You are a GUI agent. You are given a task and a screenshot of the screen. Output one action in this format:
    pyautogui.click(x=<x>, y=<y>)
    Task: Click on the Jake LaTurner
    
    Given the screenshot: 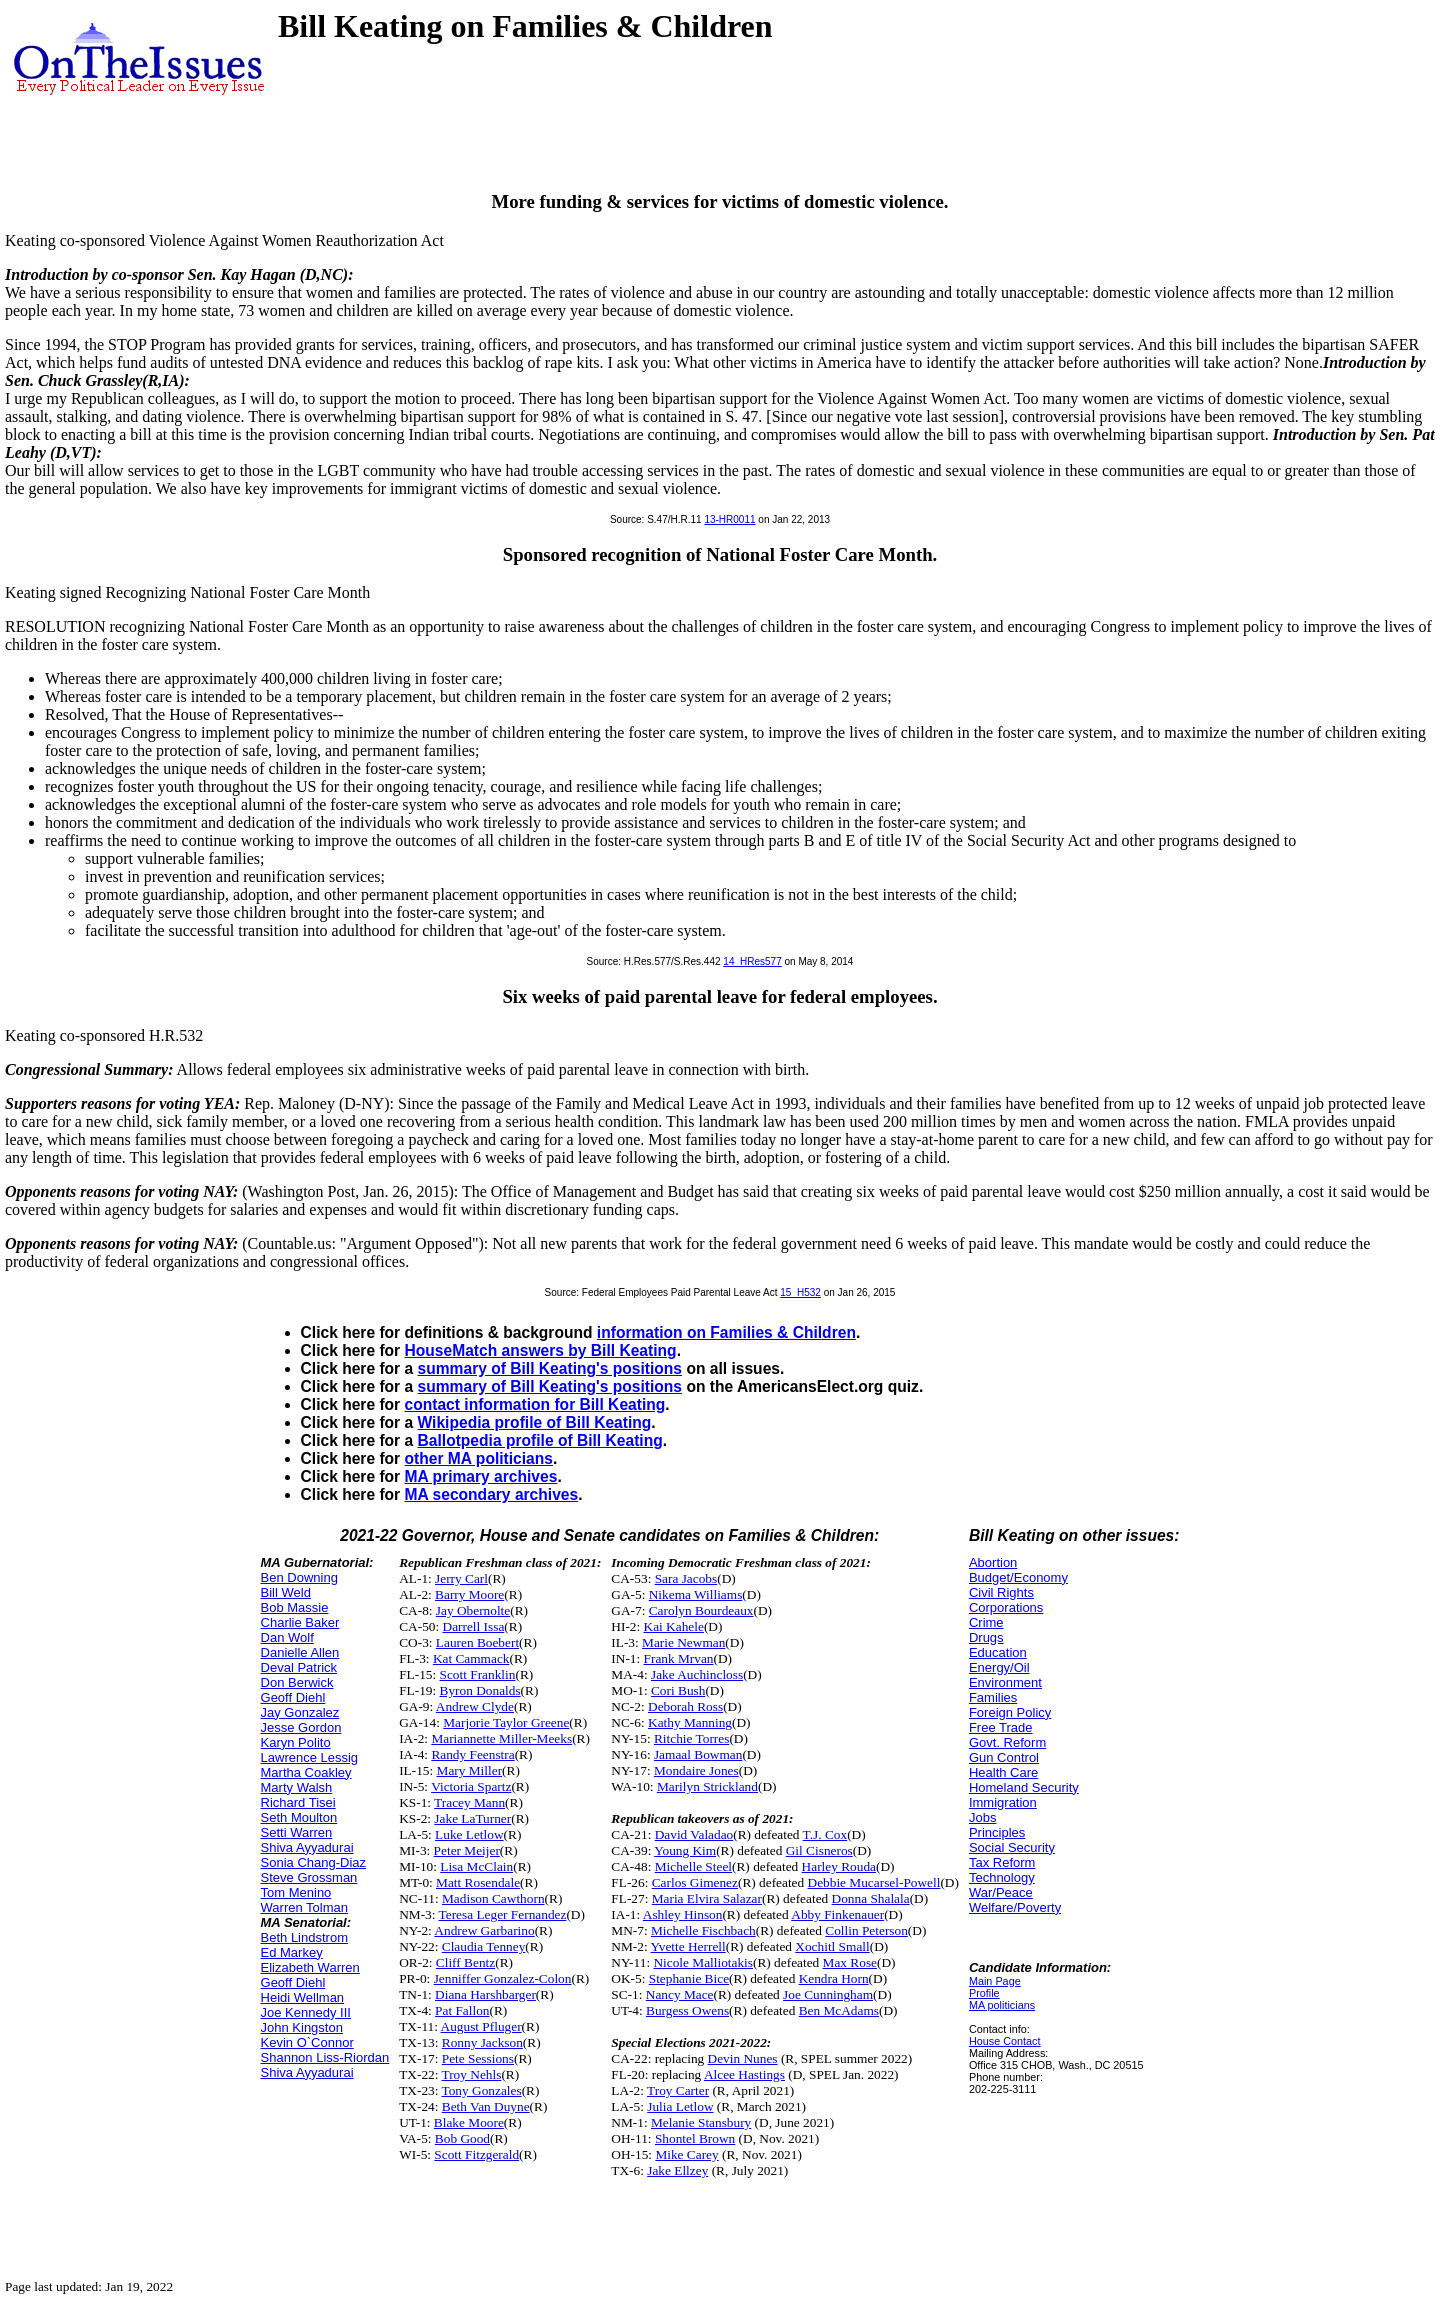 What is the action you would take?
    pyautogui.click(x=472, y=1818)
    